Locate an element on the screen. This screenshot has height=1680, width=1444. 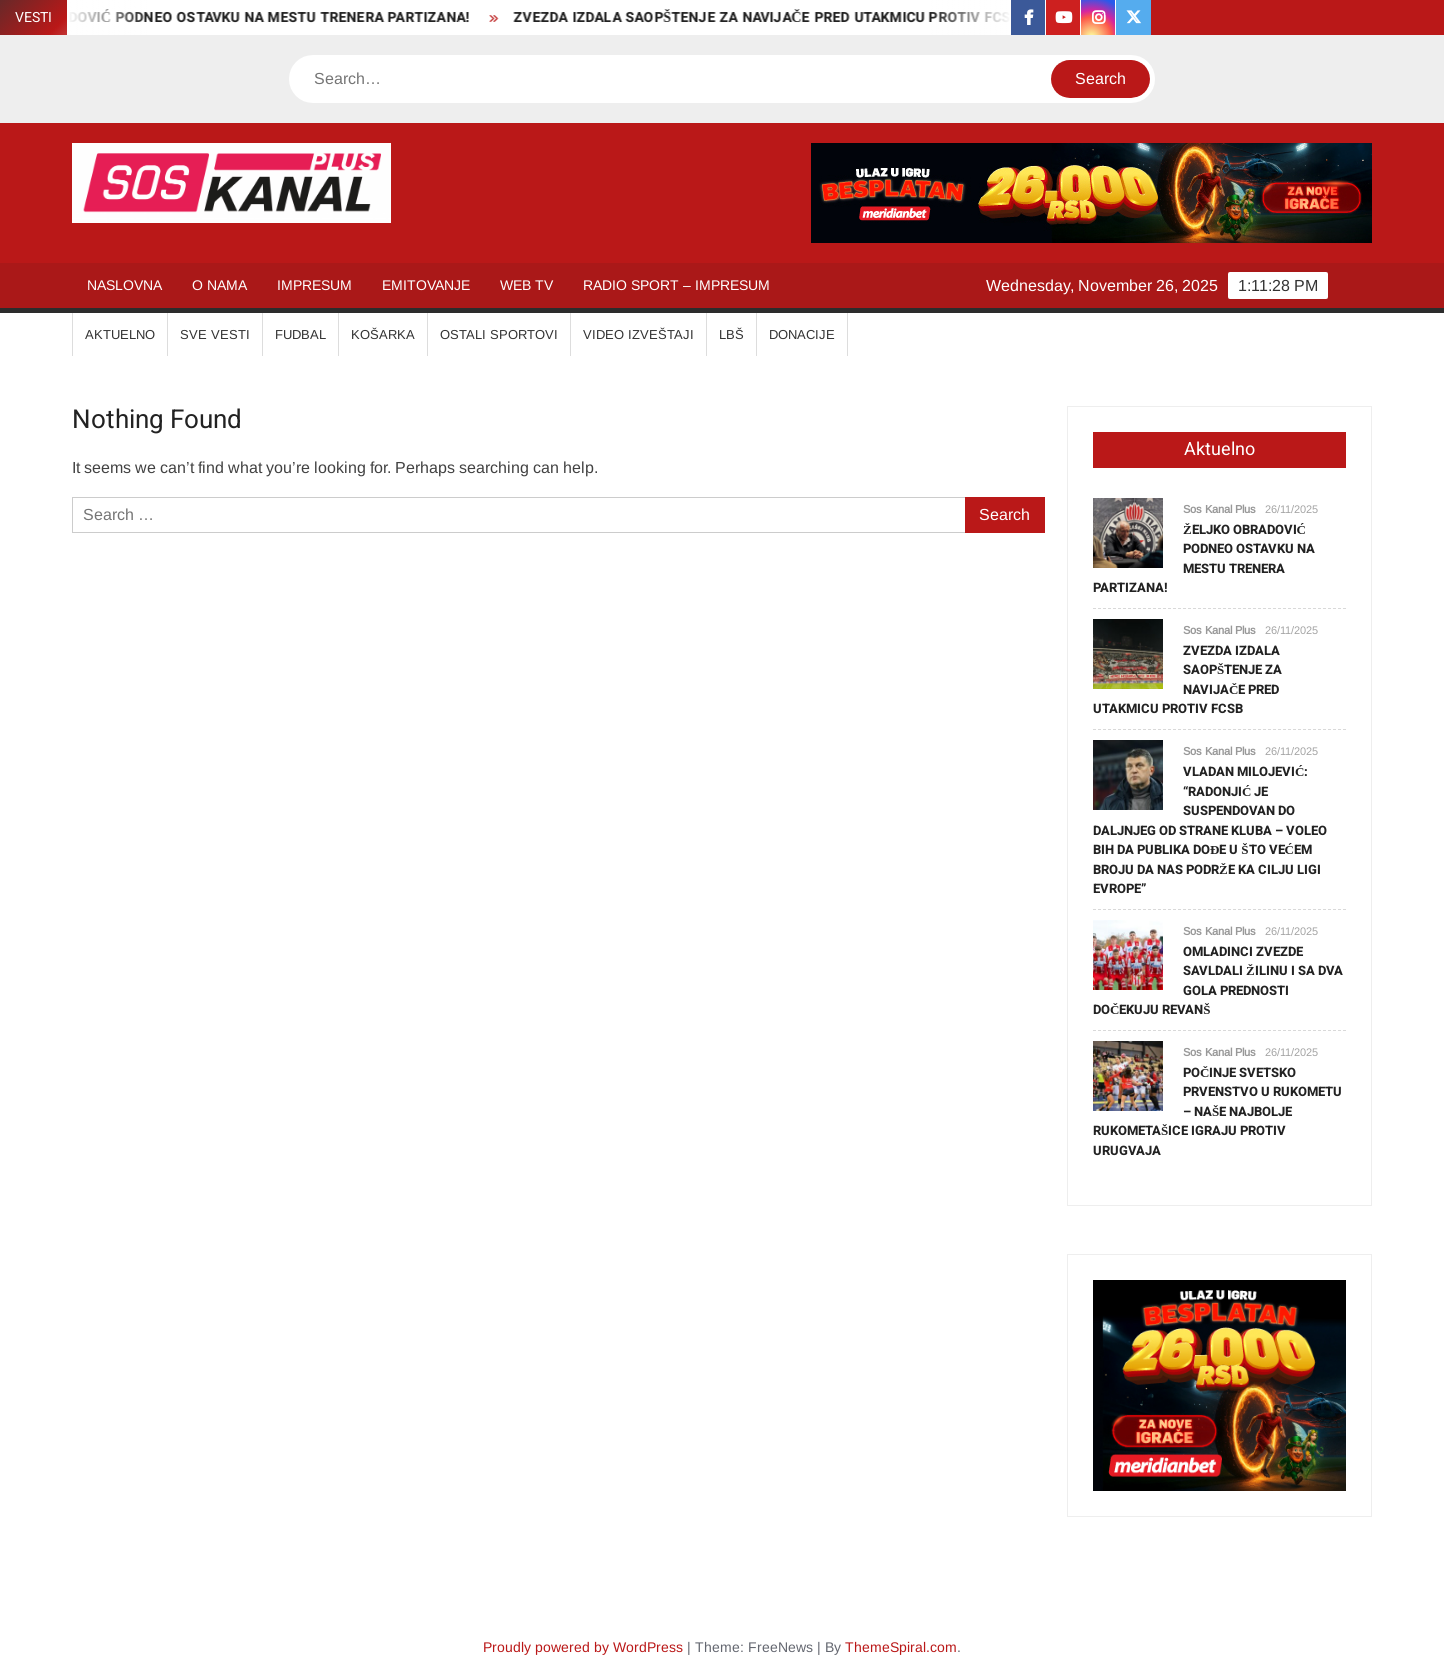
IMPRESUM is located at coordinates (314, 285).